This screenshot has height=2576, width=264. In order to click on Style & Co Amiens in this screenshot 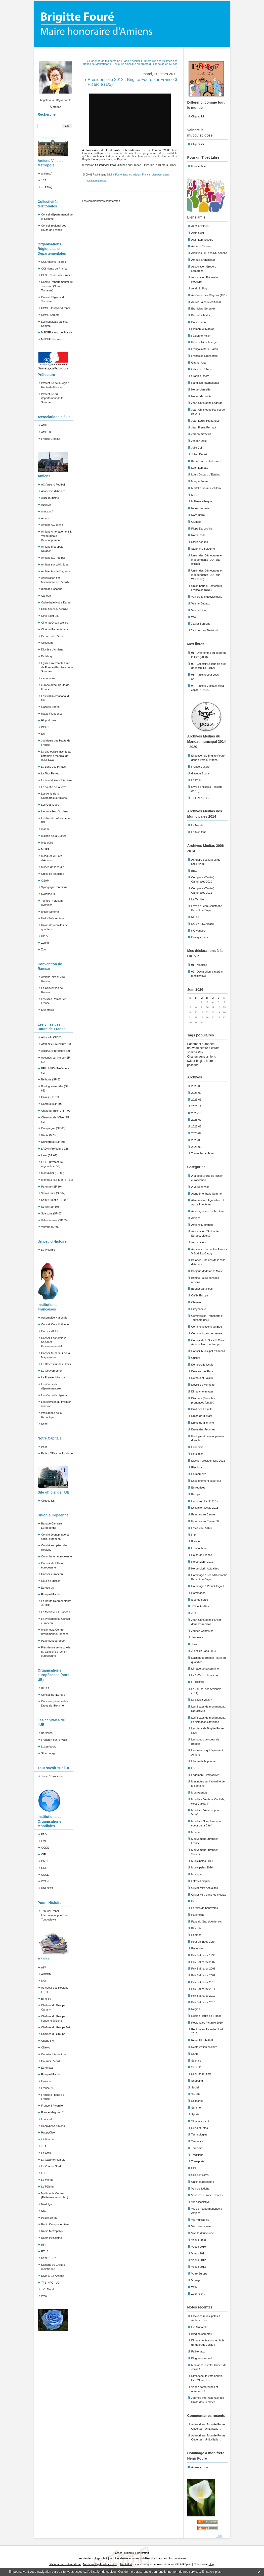, I will do `click(52, 2275)`.